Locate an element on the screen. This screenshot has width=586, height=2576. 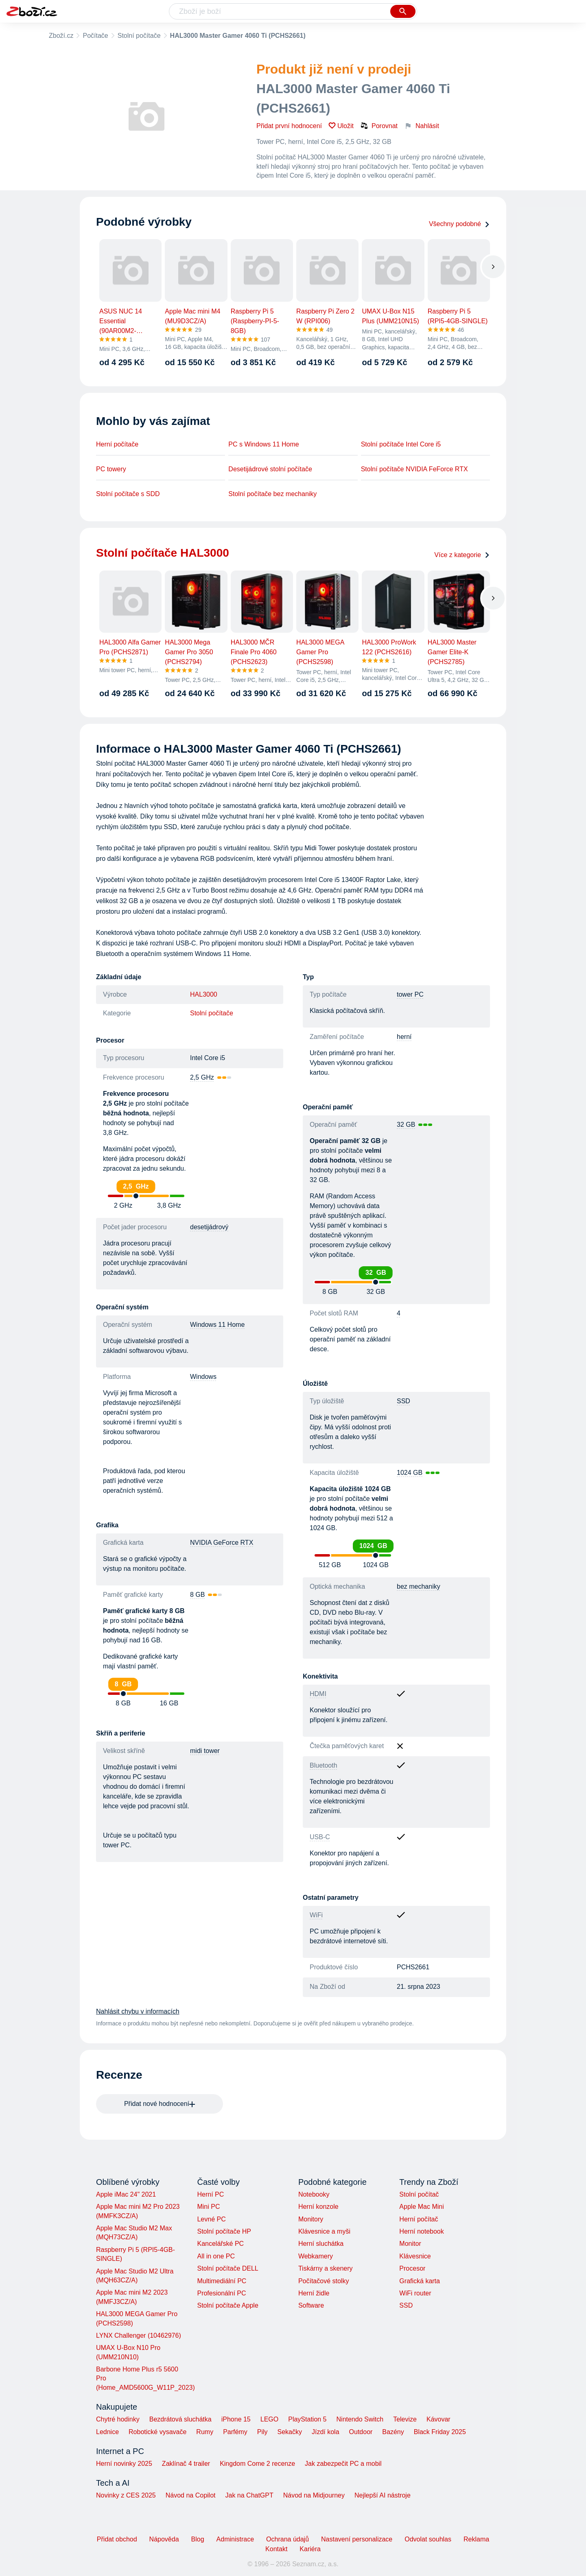
Ochrana údajů is located at coordinates (287, 2539).